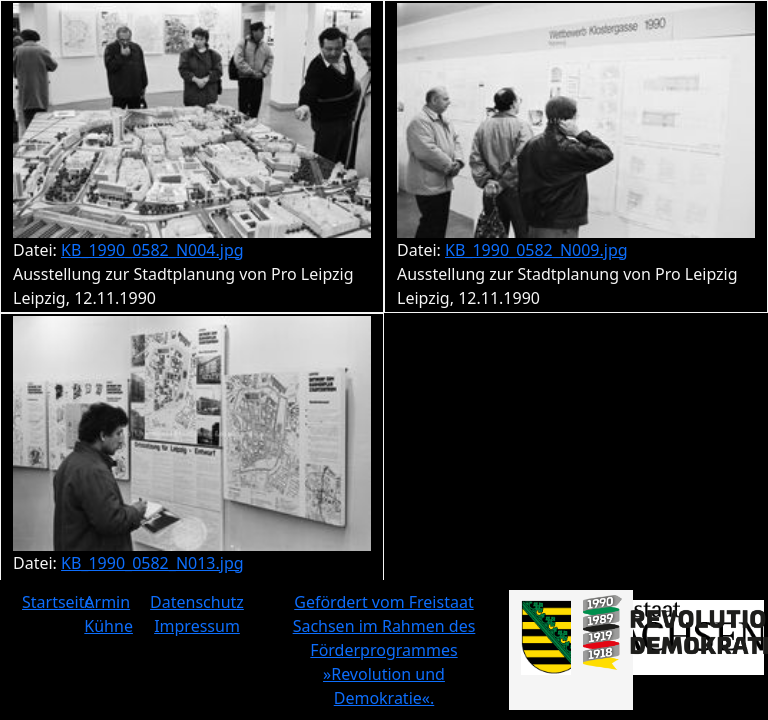 This screenshot has height=720, width=768. I want to click on Gefördert vom Freistaat Sachsen im Rahmen des Förderprogrammes »Revolution und Demokratie«., so click(384, 650).